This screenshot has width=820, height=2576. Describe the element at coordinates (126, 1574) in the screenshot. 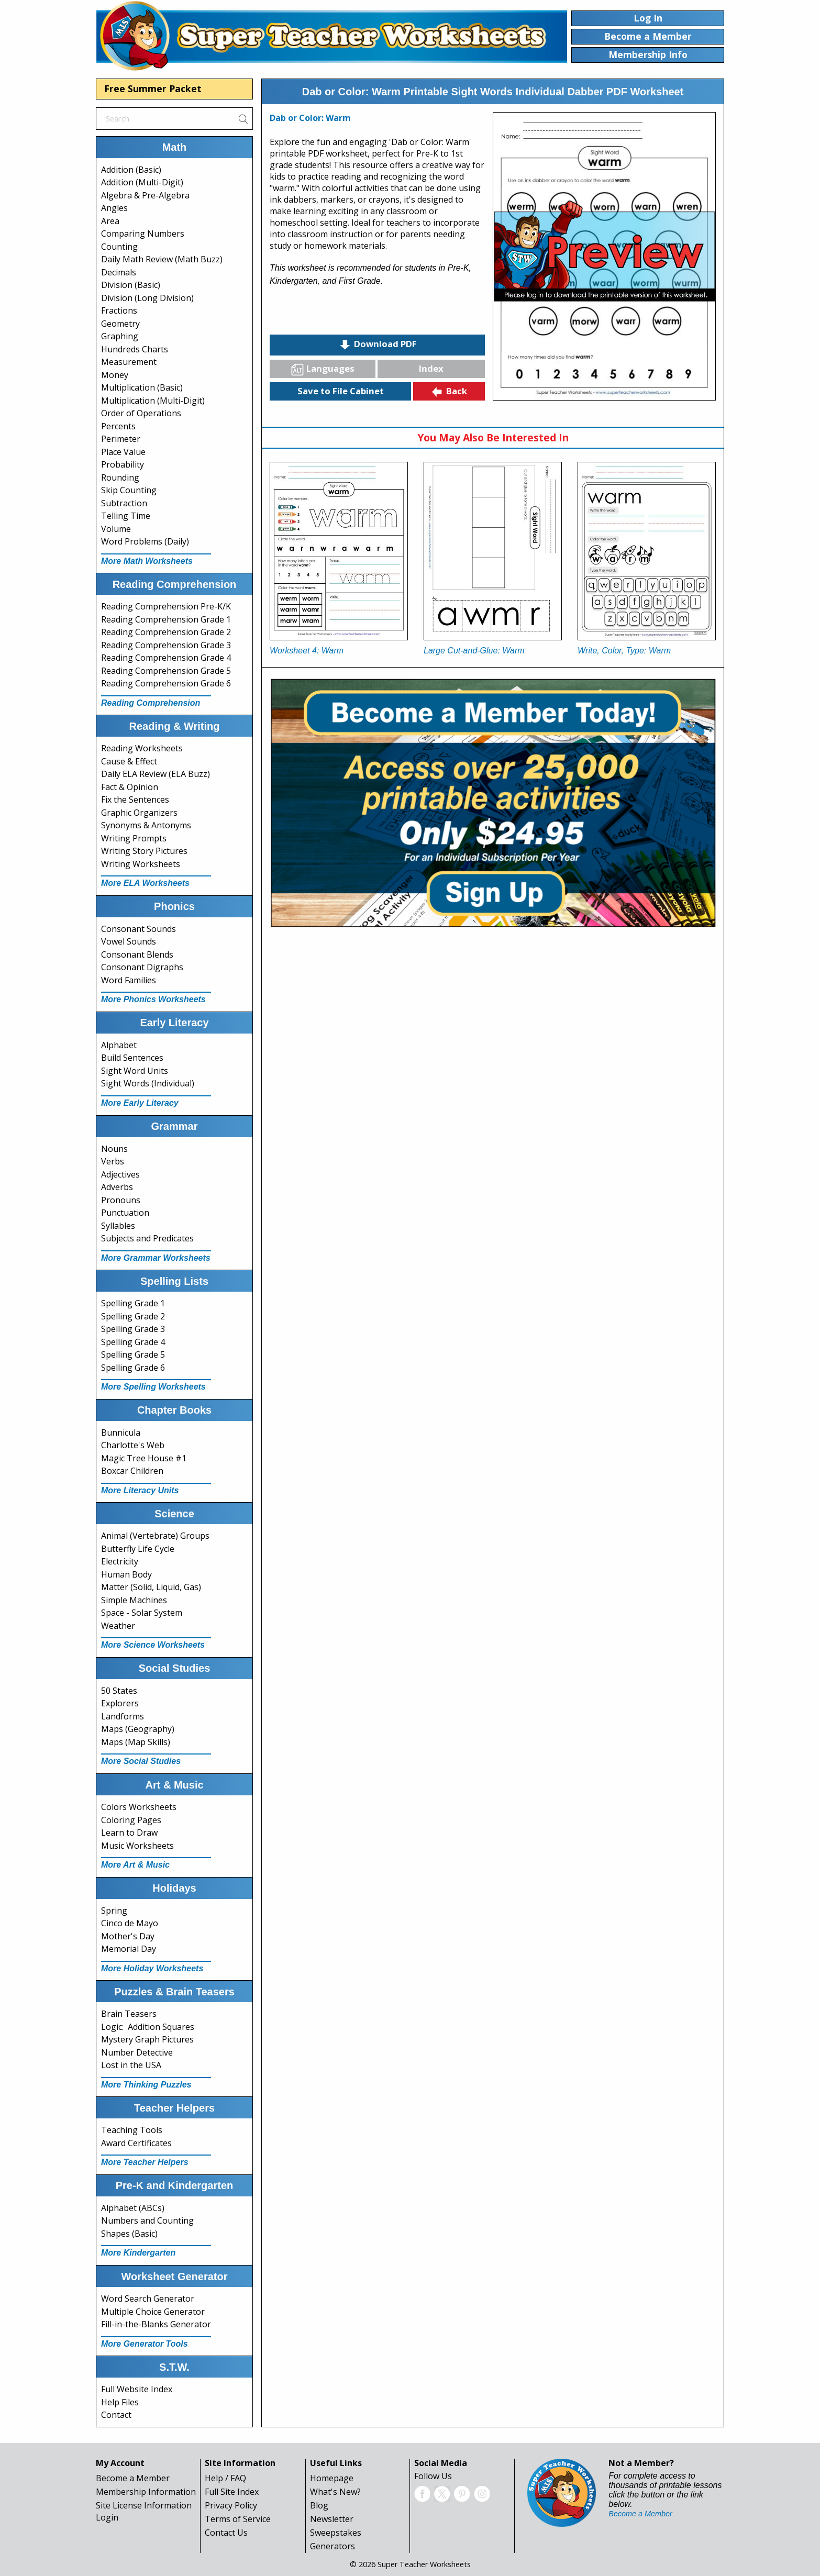

I see `Human Body` at that location.